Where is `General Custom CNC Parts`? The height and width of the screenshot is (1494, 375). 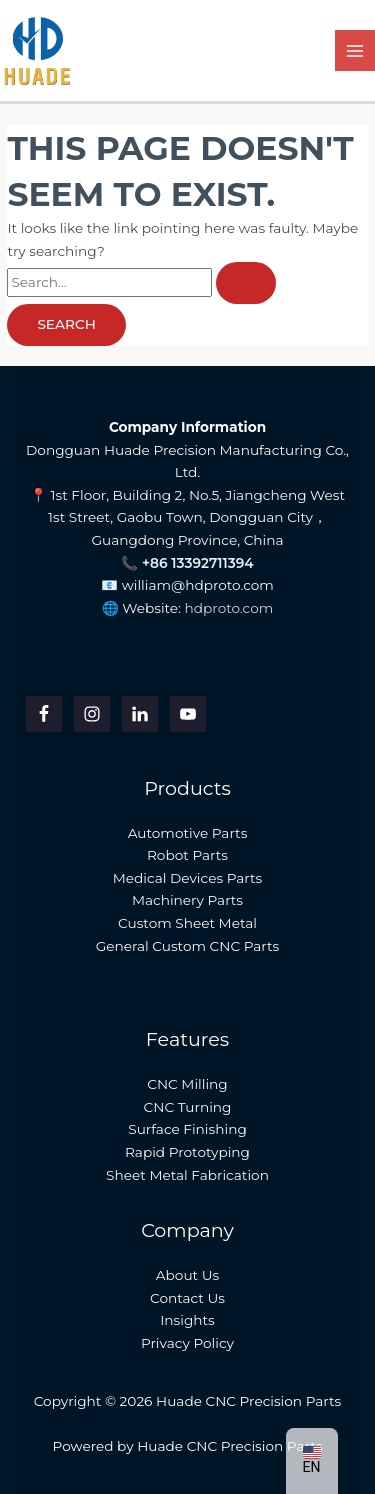 General Custom CNC Parts is located at coordinates (188, 946).